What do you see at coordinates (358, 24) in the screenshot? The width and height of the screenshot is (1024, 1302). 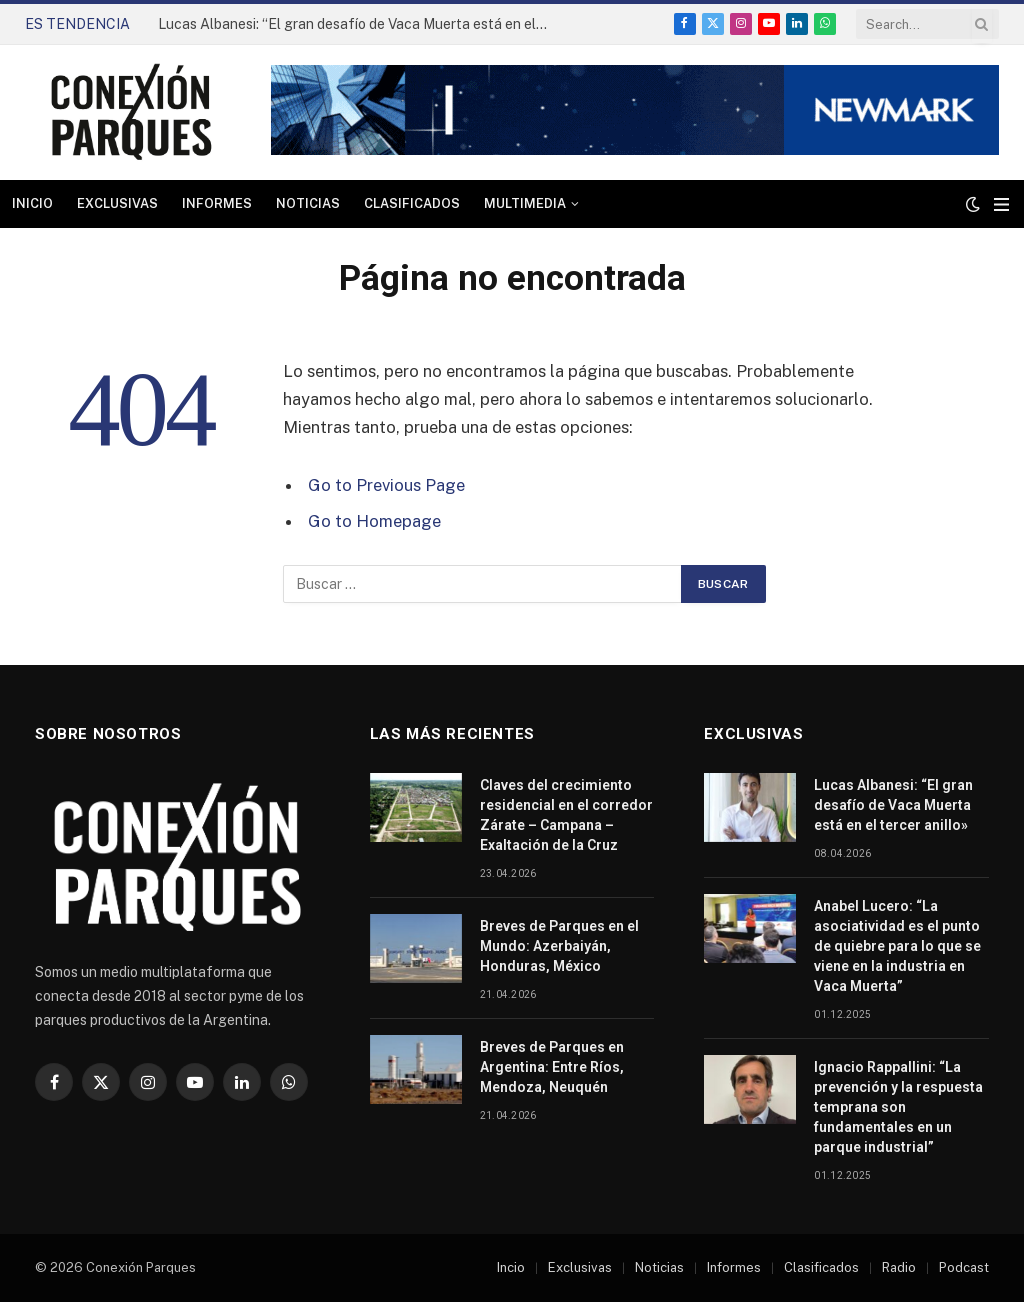 I see `Lucas Albanesi: “El gran desafío de Vaca Muerta está en el tercer anillo»` at bounding box center [358, 24].